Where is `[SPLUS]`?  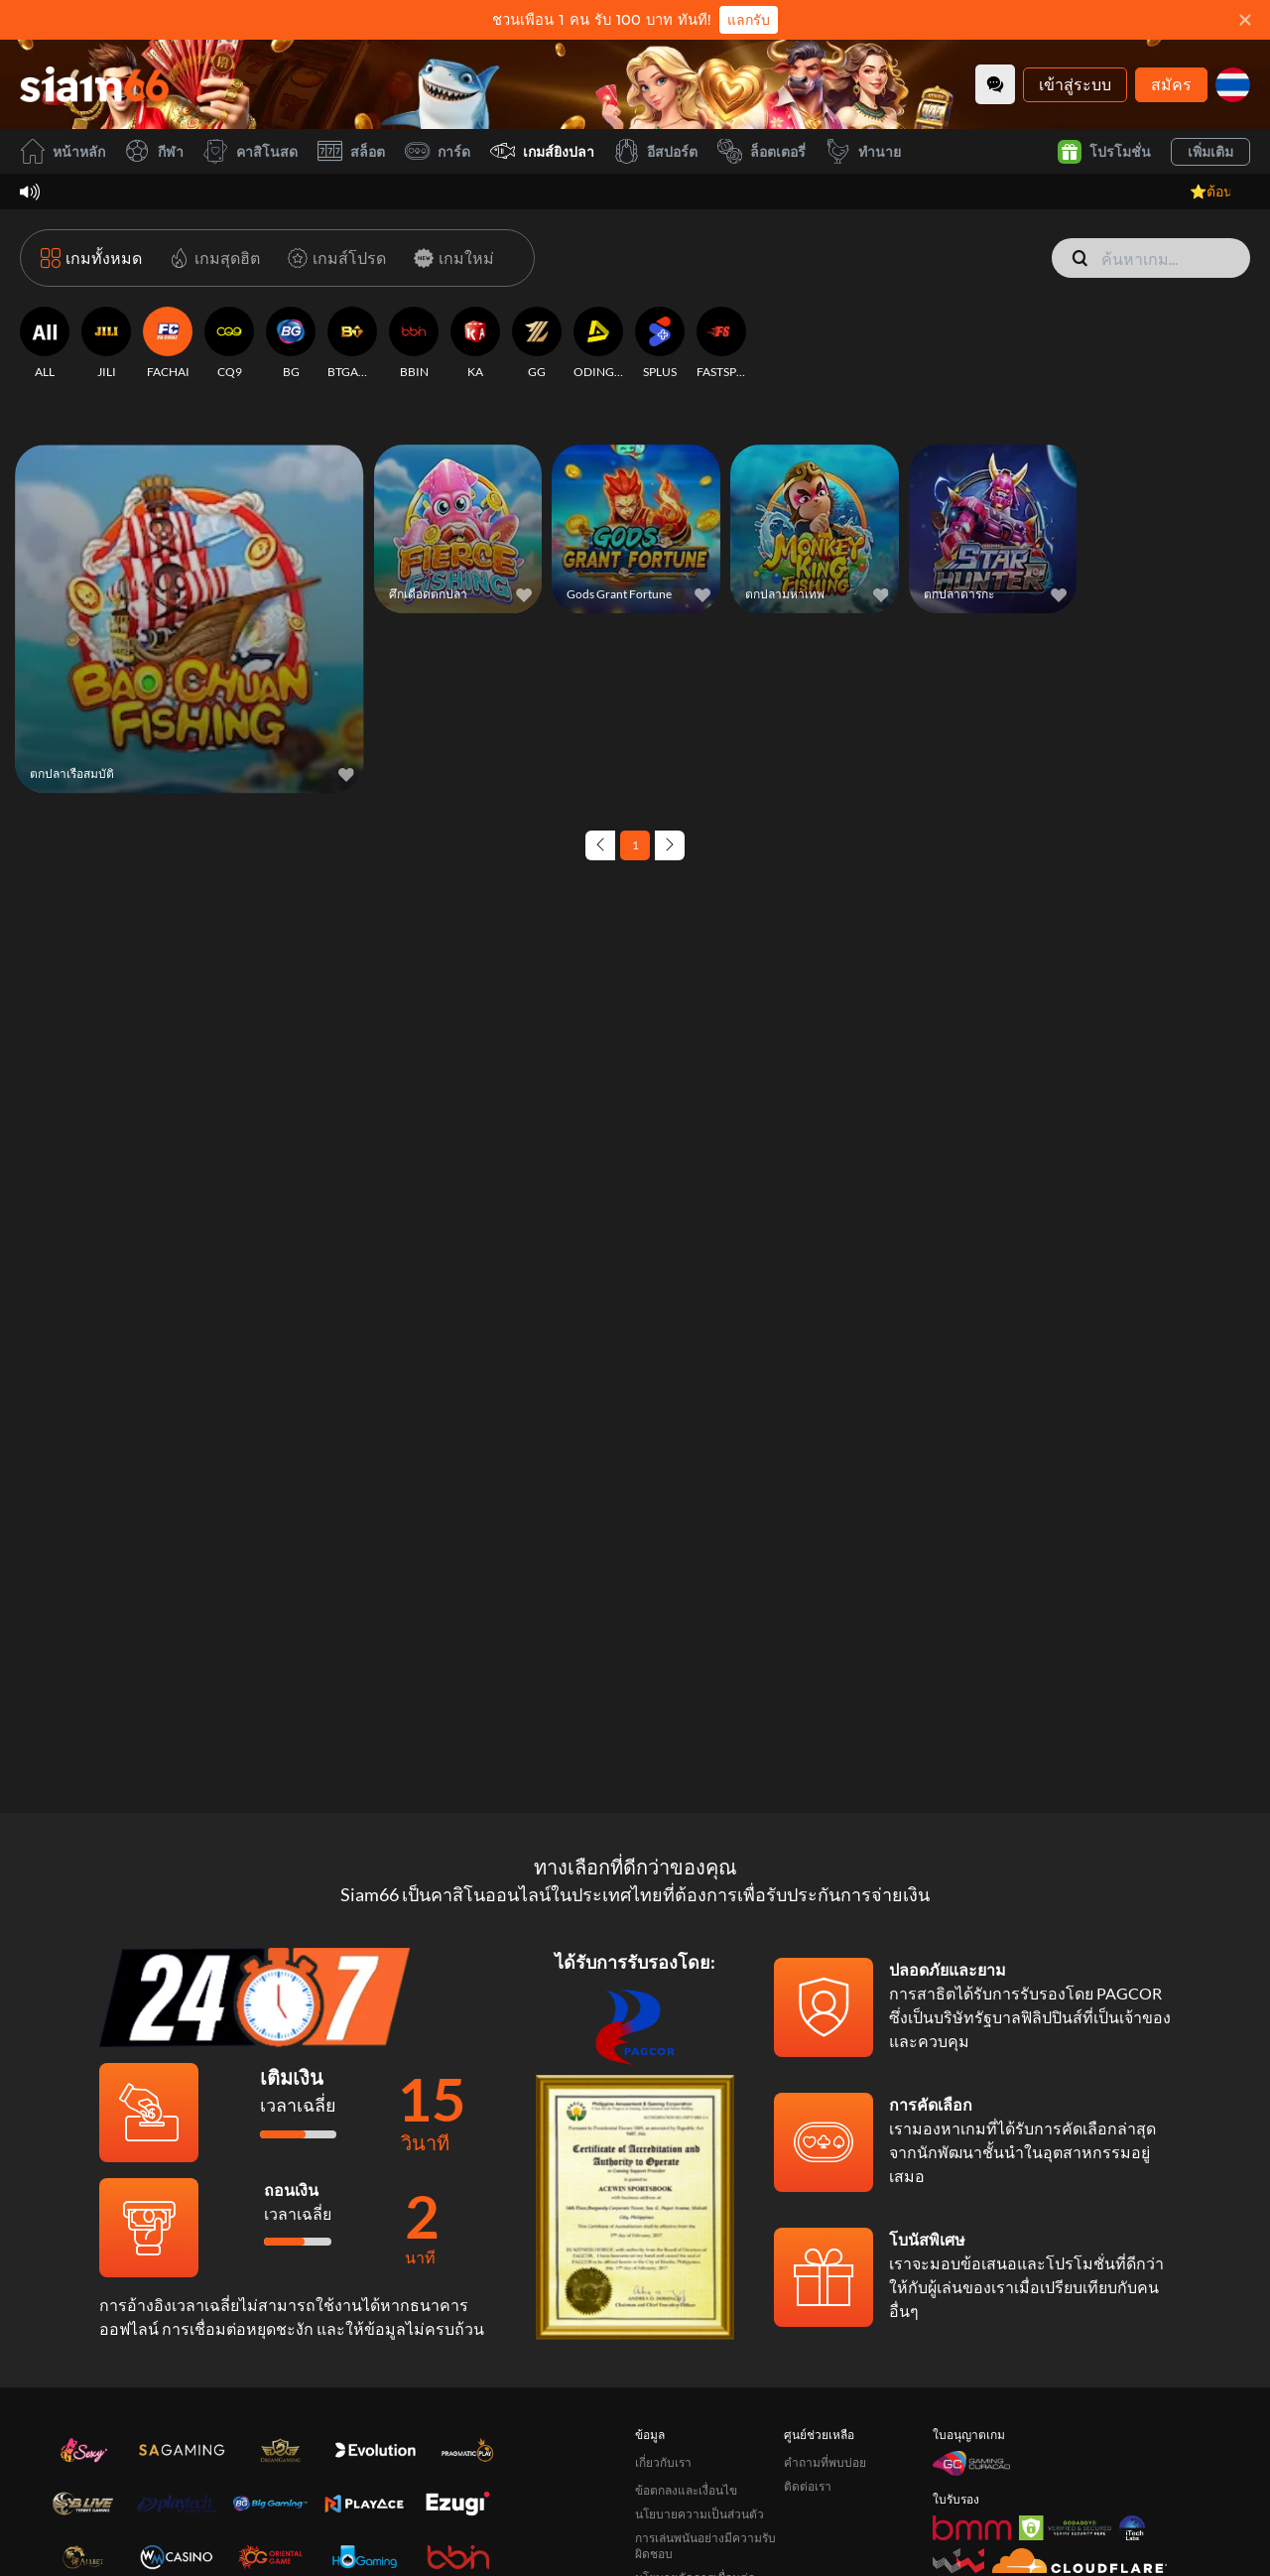 [SPLUS] is located at coordinates (660, 343).